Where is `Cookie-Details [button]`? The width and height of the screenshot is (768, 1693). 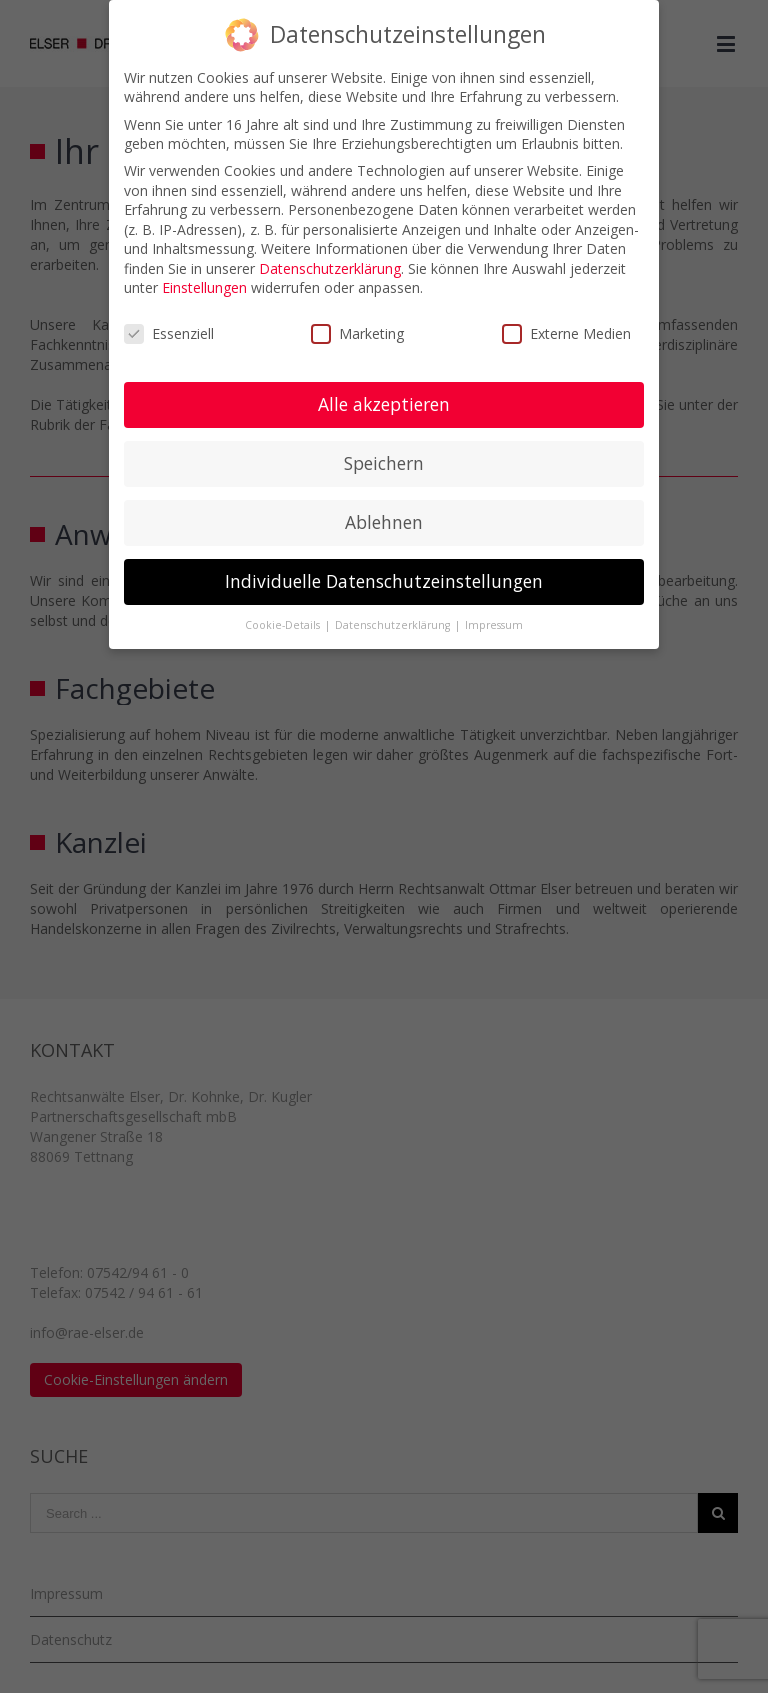
Cookie-Details [button] is located at coordinates (284, 625).